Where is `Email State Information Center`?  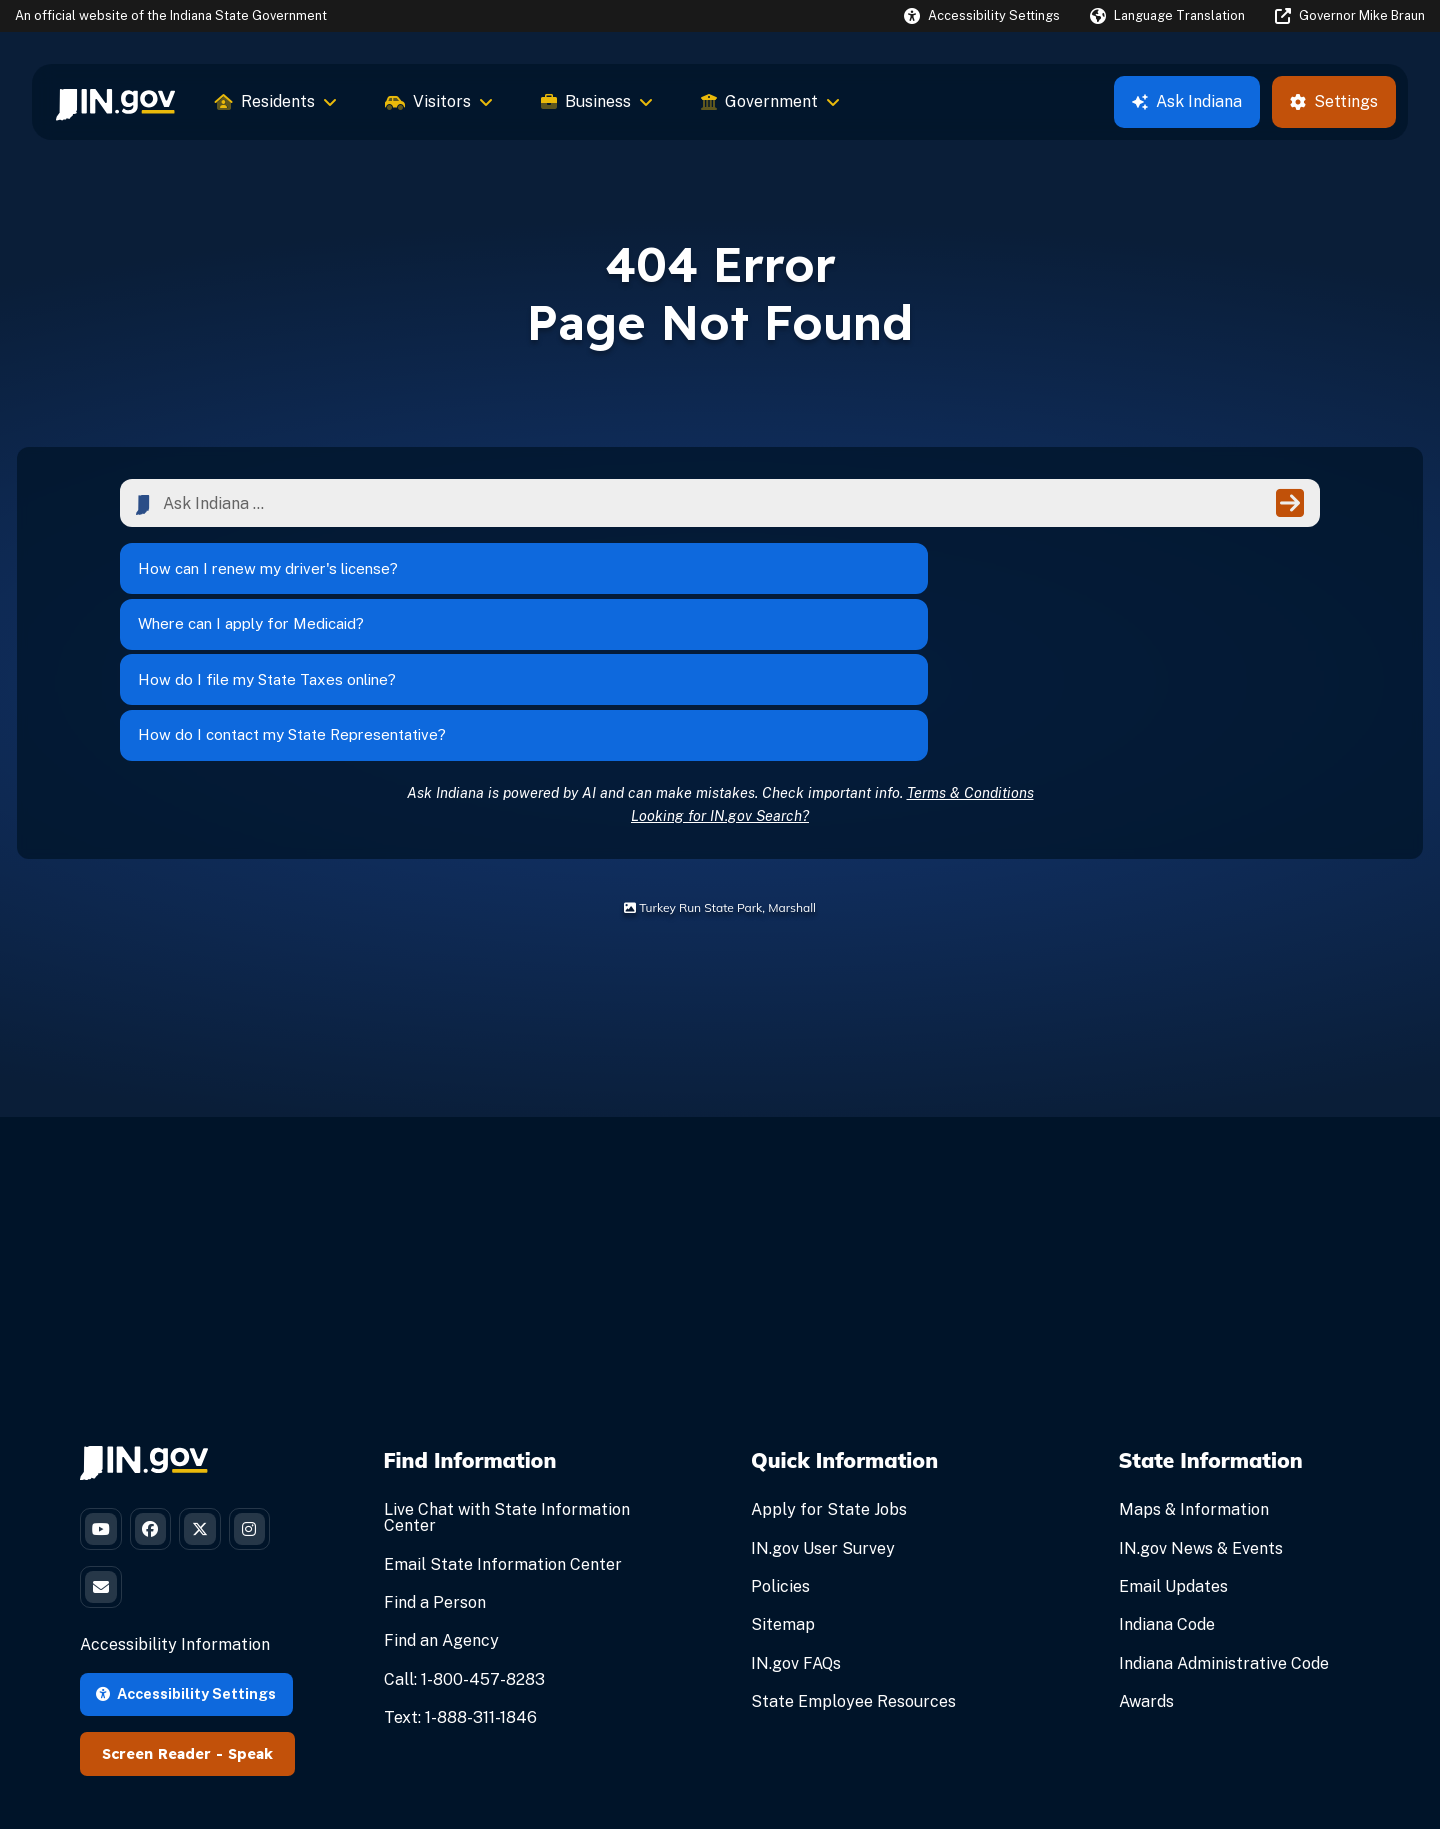 Email State Information Center is located at coordinates (503, 1429).